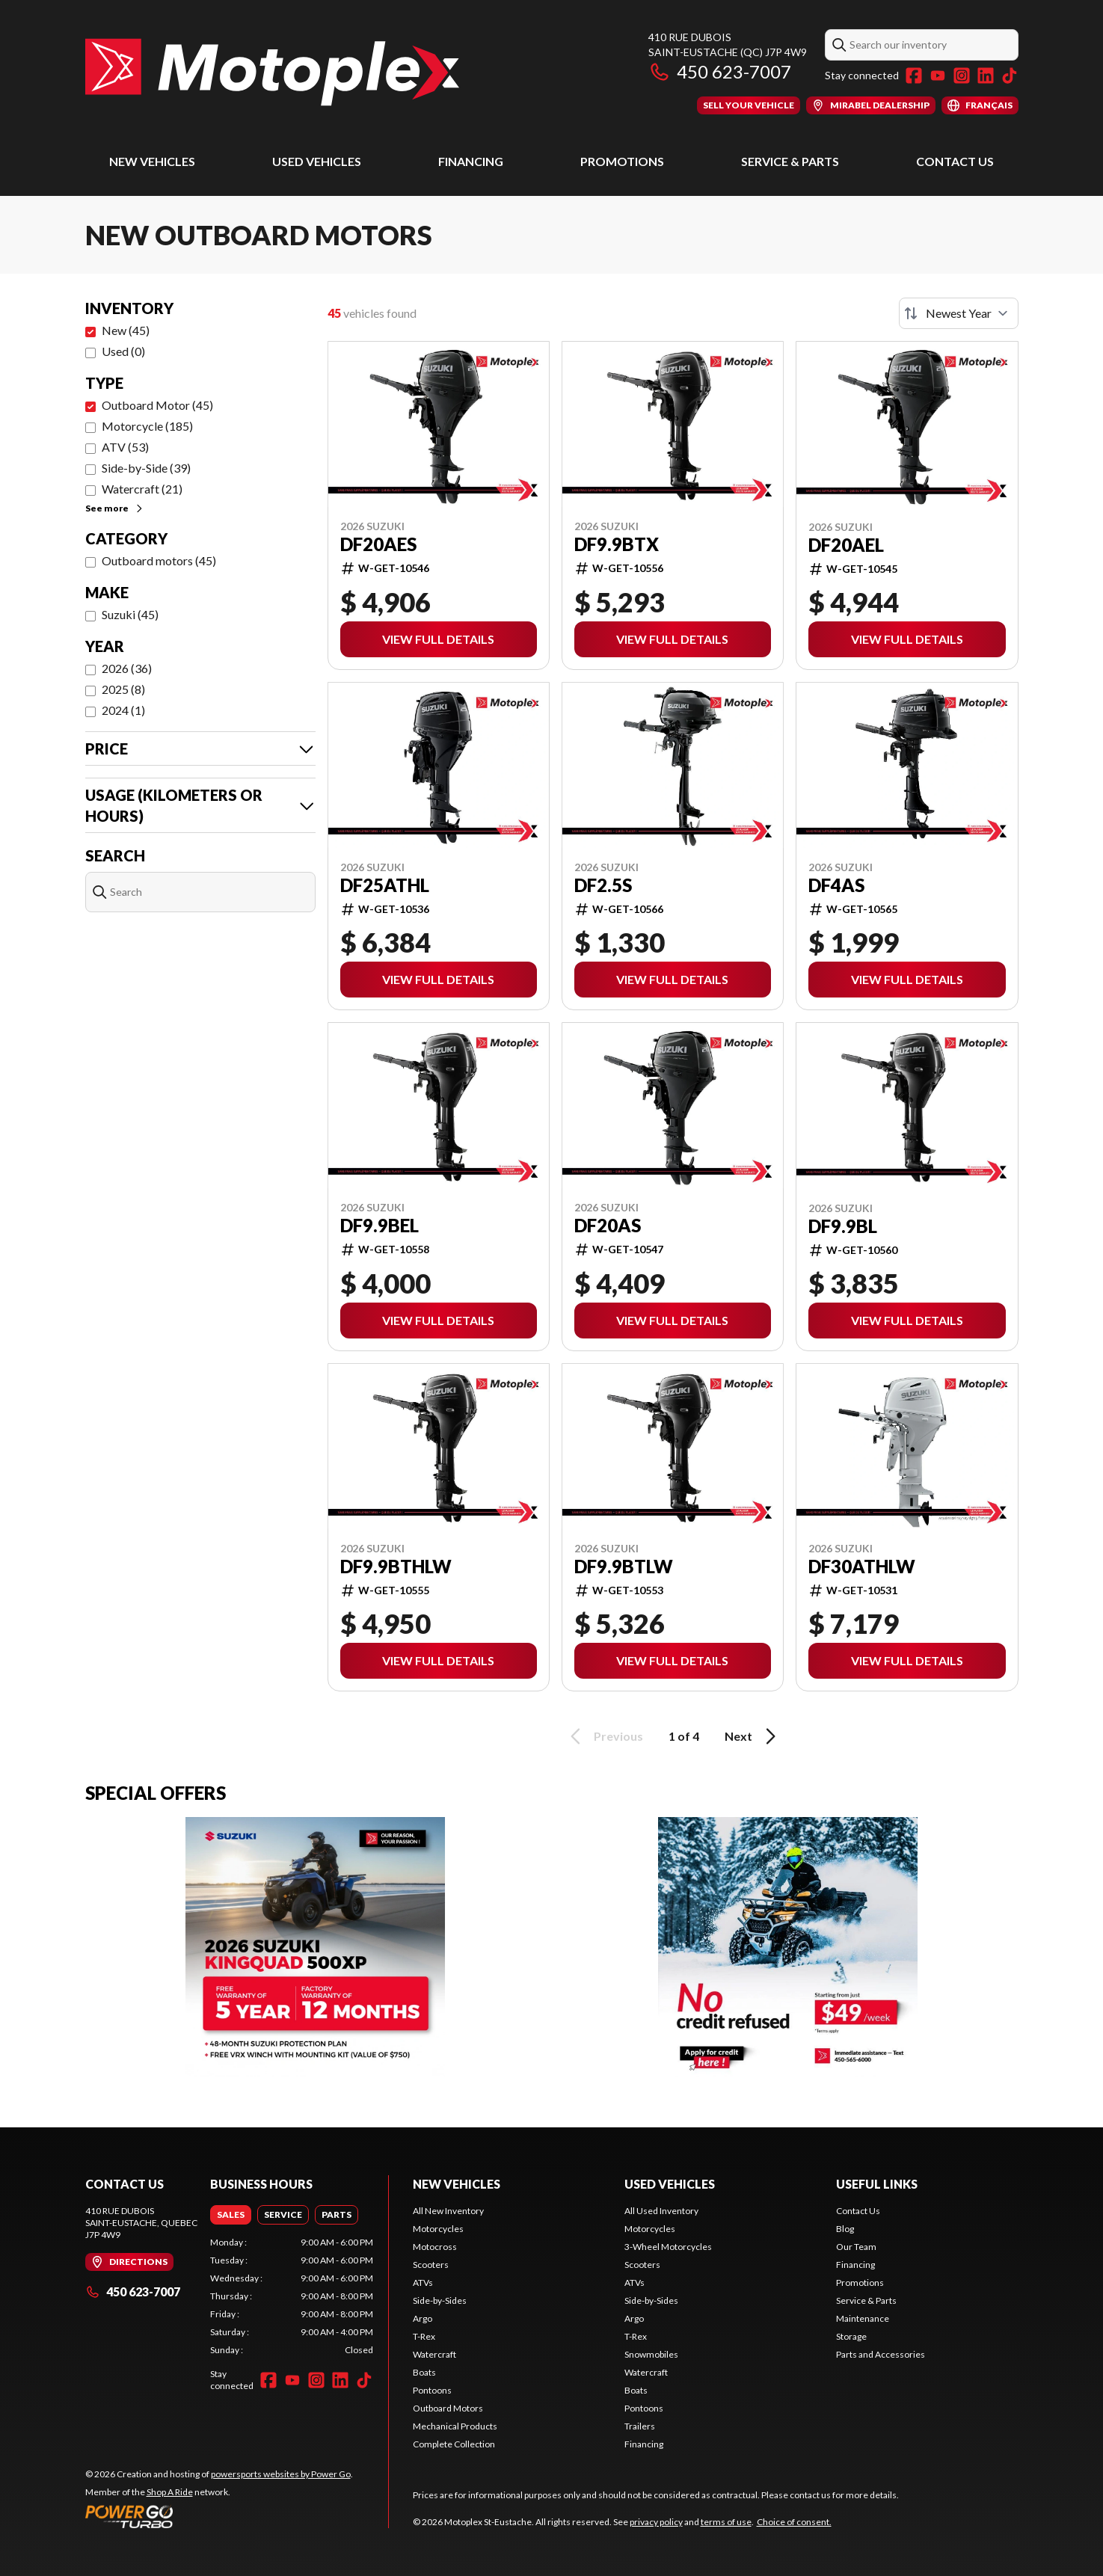 Image resolution: width=1103 pixels, height=2576 pixels. What do you see at coordinates (661, 2210) in the screenshot?
I see `All Used Inventory` at bounding box center [661, 2210].